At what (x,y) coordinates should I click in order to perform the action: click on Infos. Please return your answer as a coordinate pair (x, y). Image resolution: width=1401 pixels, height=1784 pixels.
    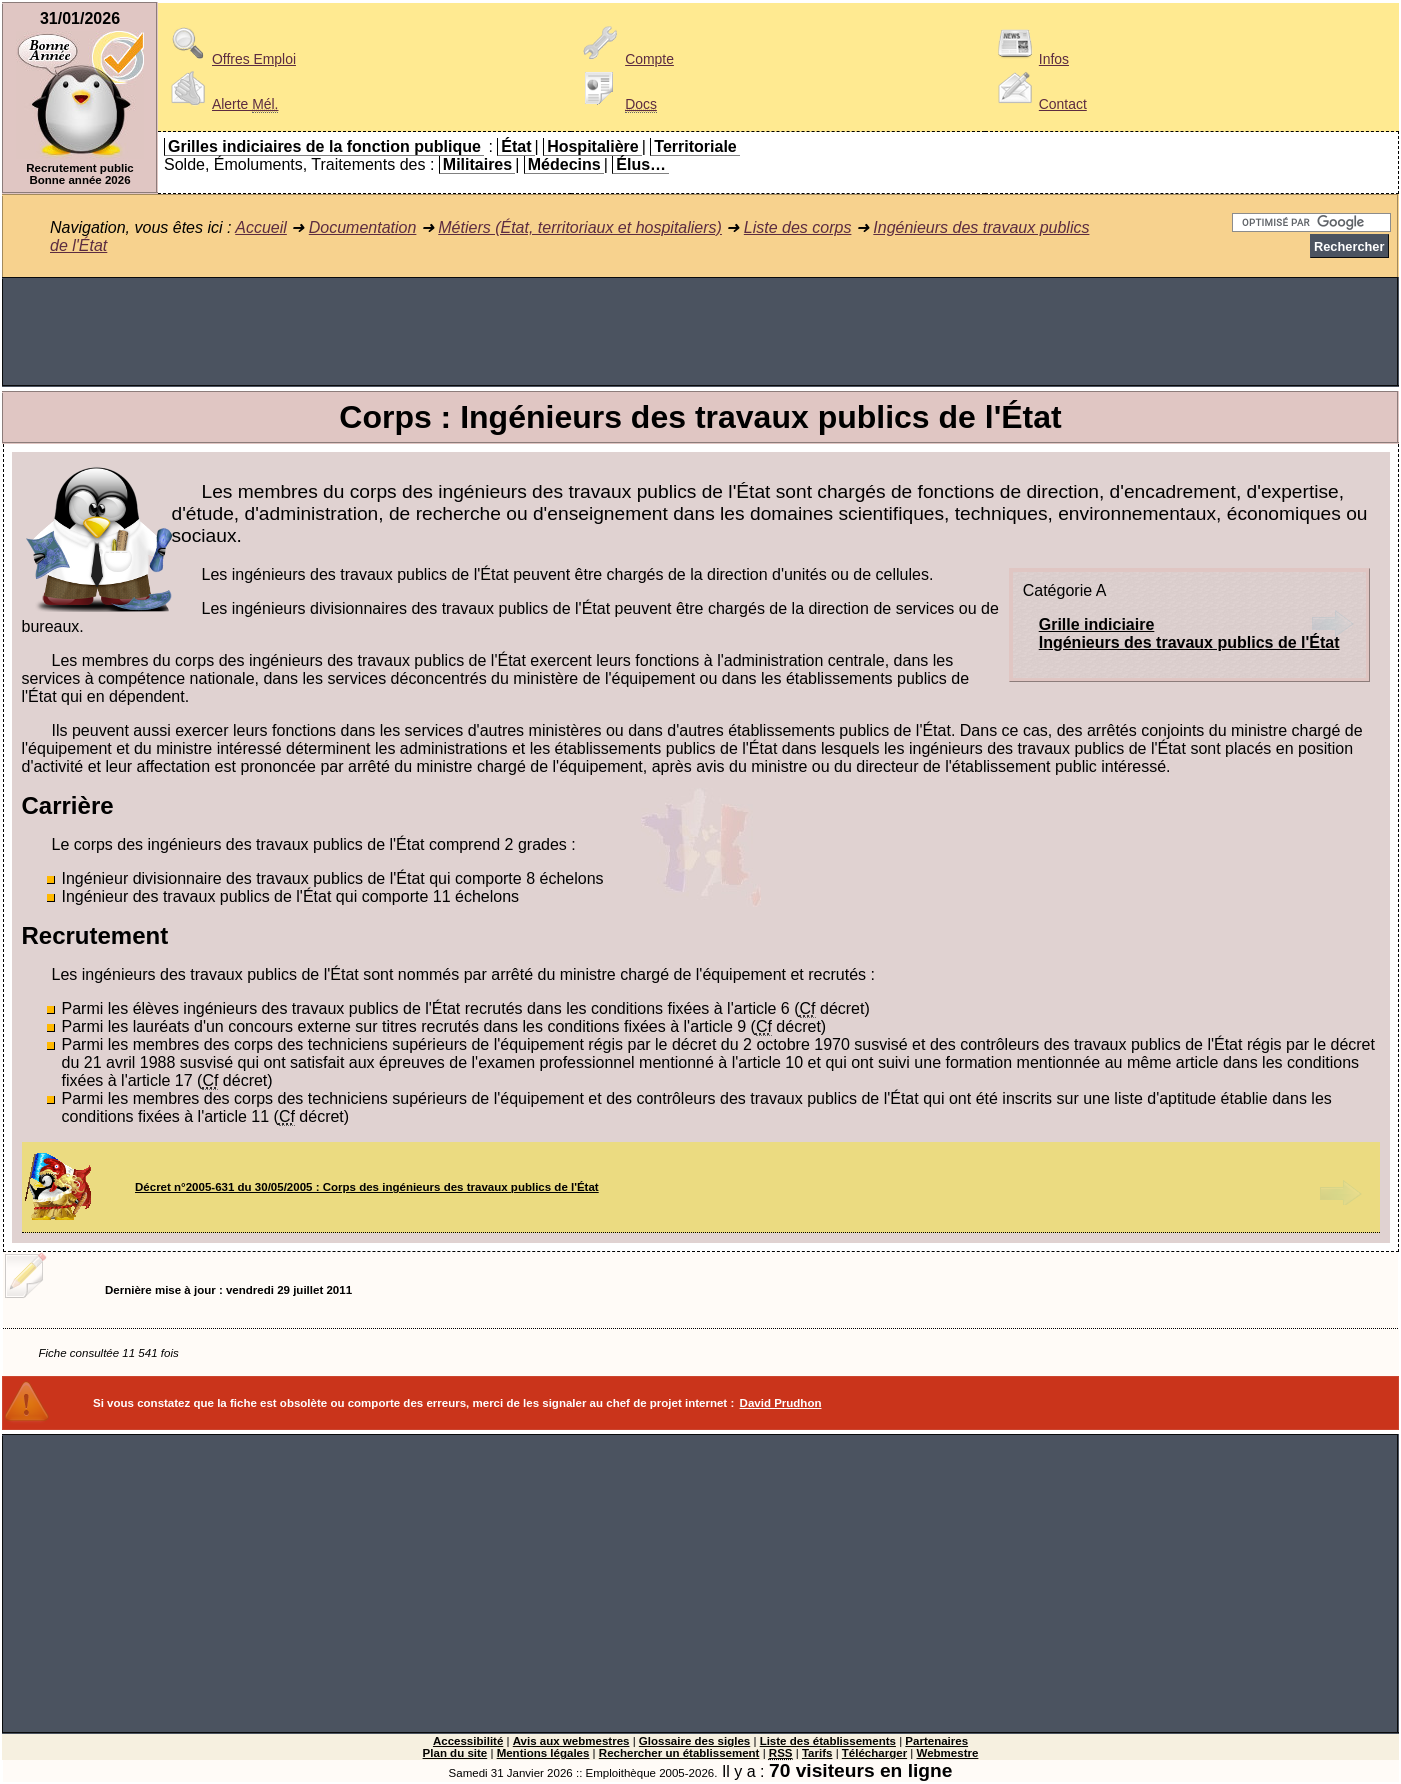
    Looking at the image, I should click on (1030, 59).